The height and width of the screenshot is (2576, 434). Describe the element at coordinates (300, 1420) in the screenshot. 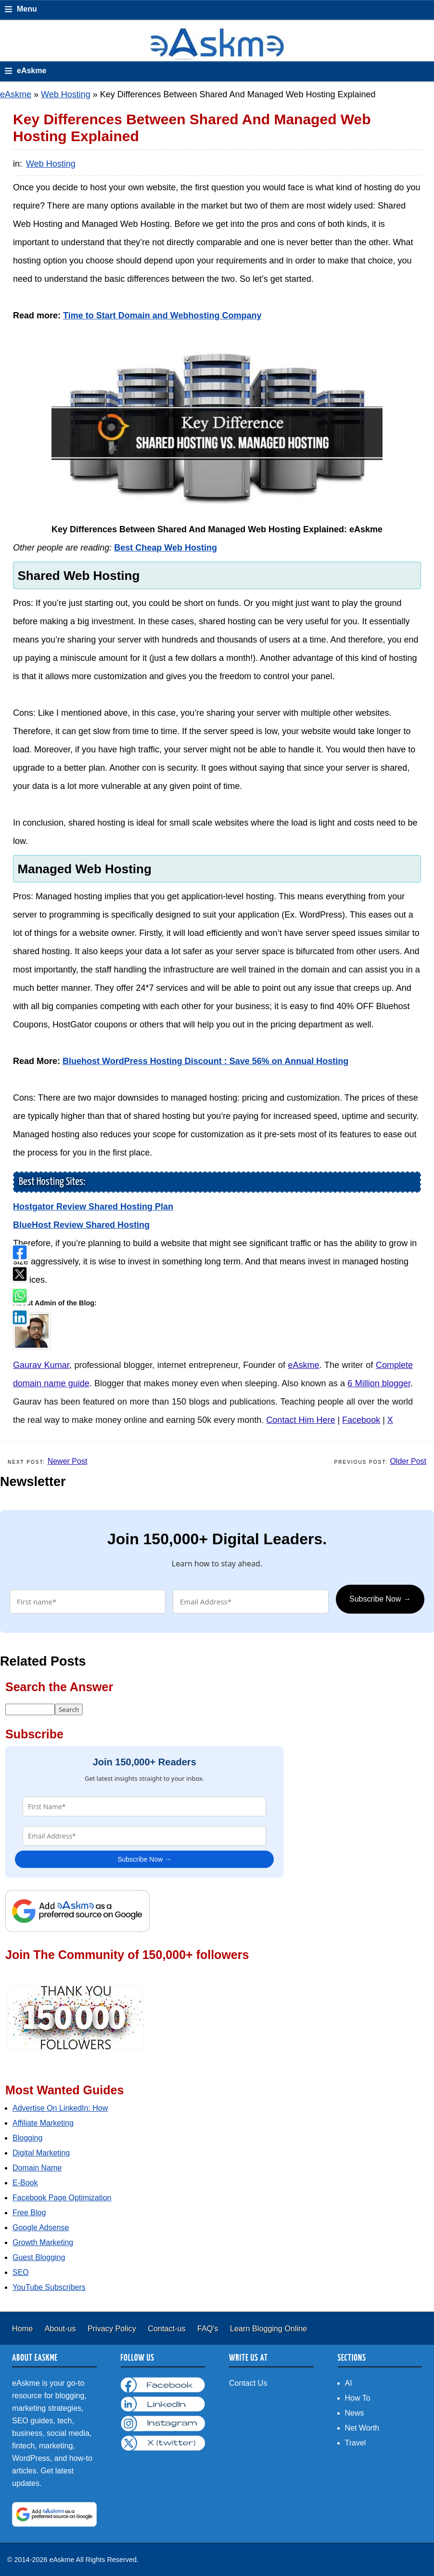

I see `Contact Him Here` at that location.